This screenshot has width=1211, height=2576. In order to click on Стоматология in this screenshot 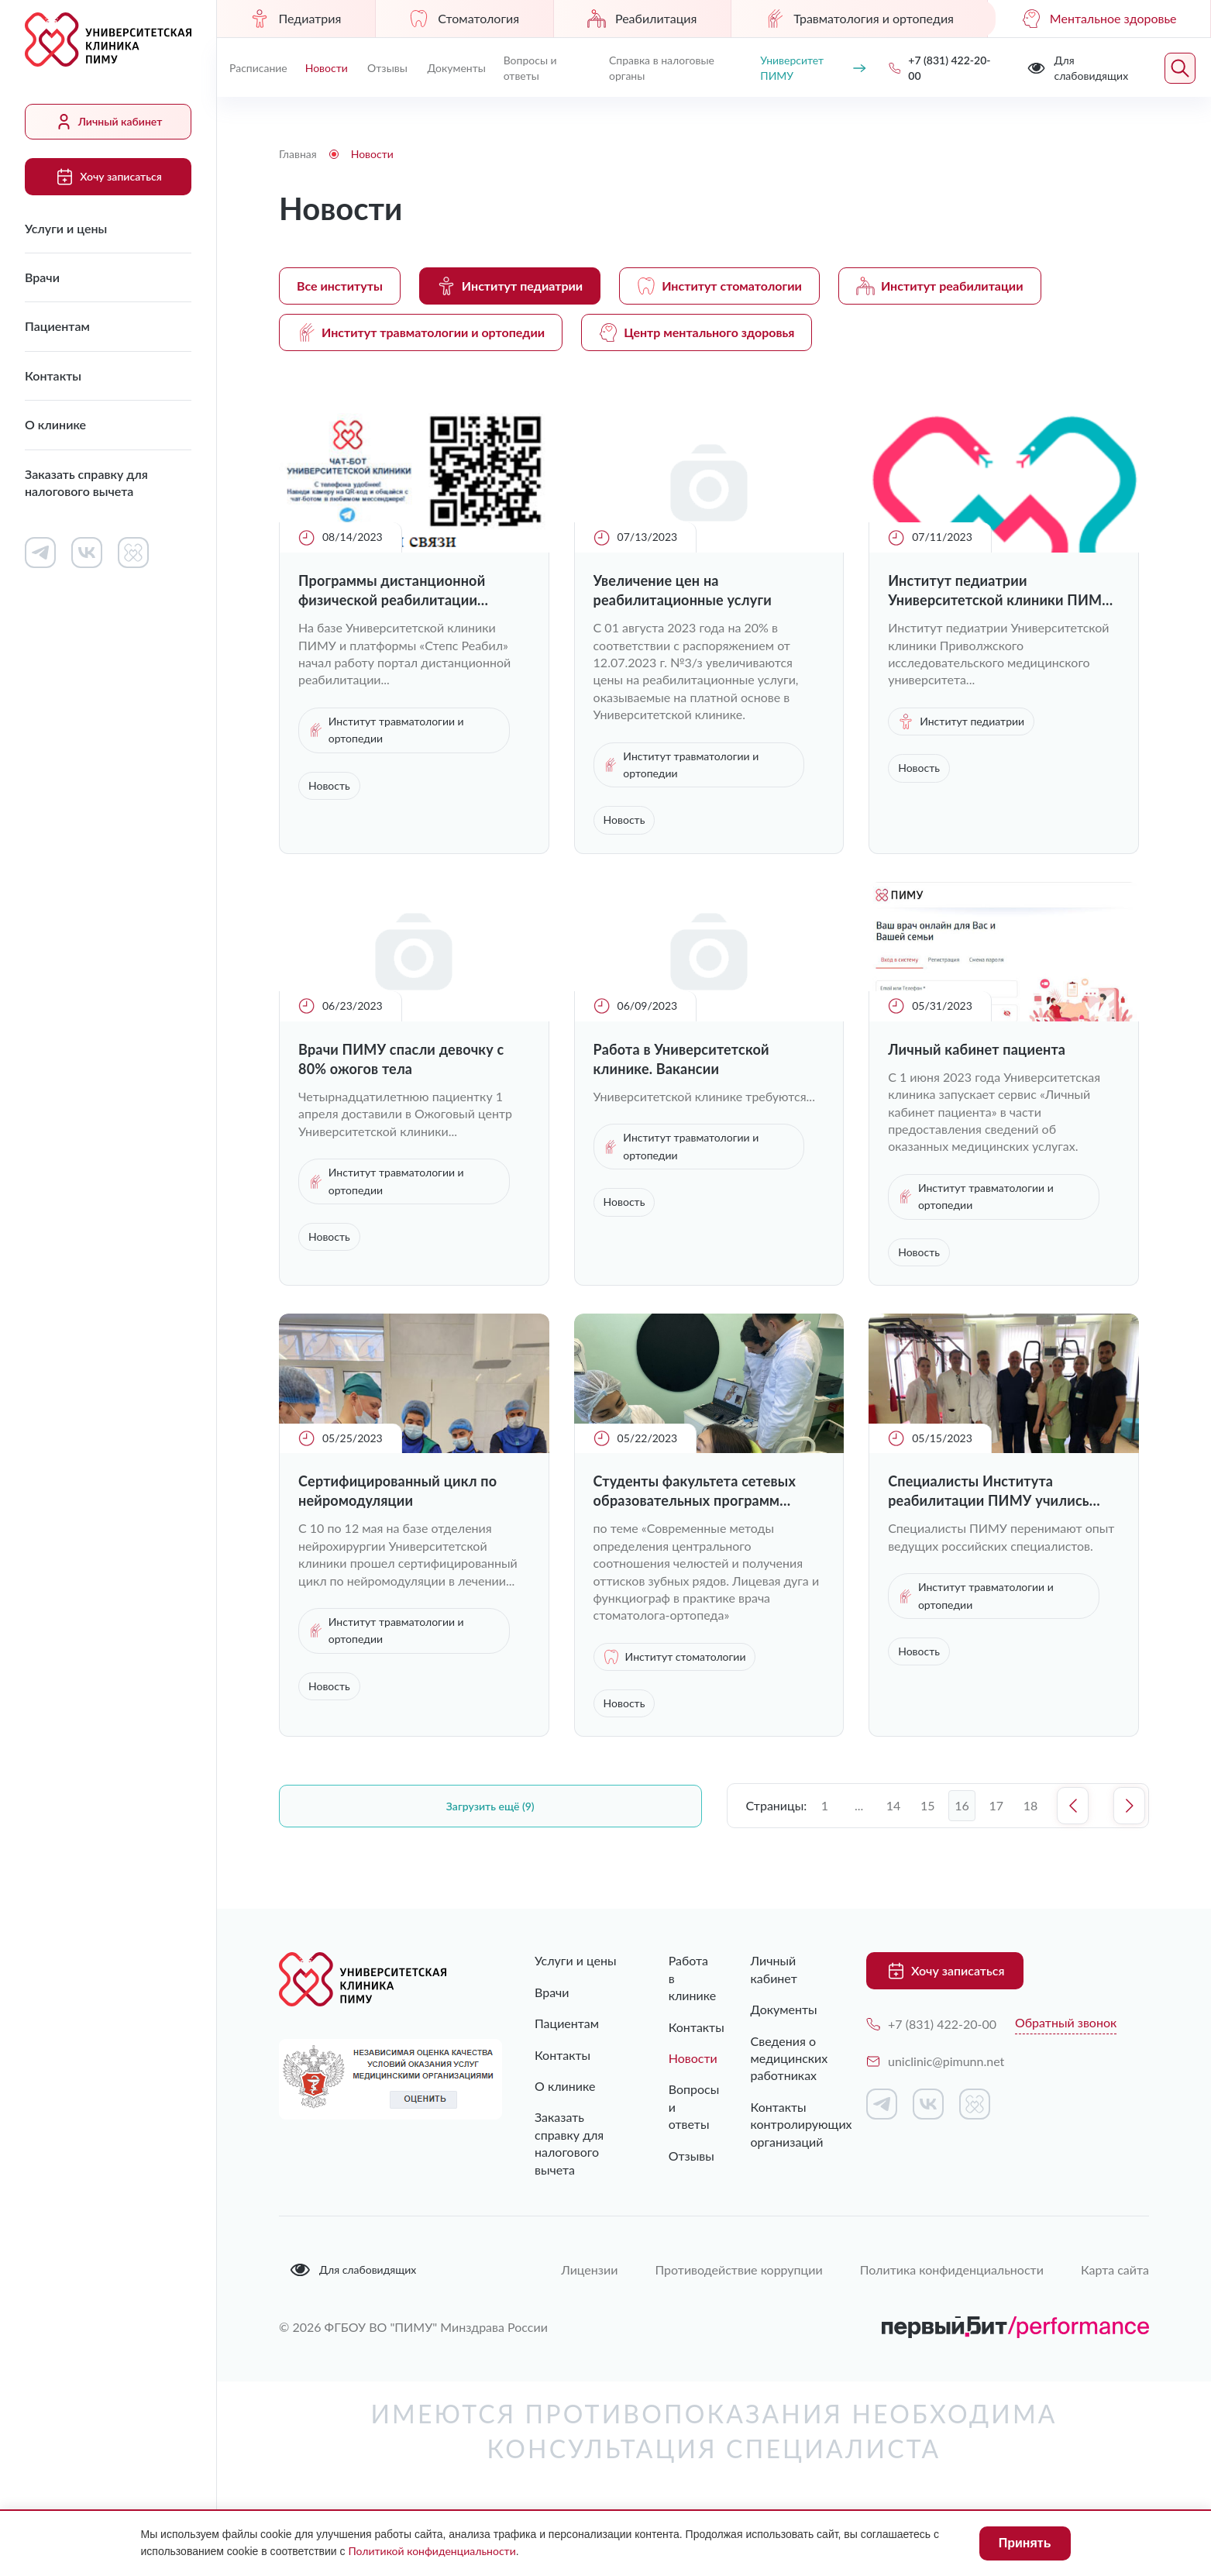, I will do `click(464, 18)`.